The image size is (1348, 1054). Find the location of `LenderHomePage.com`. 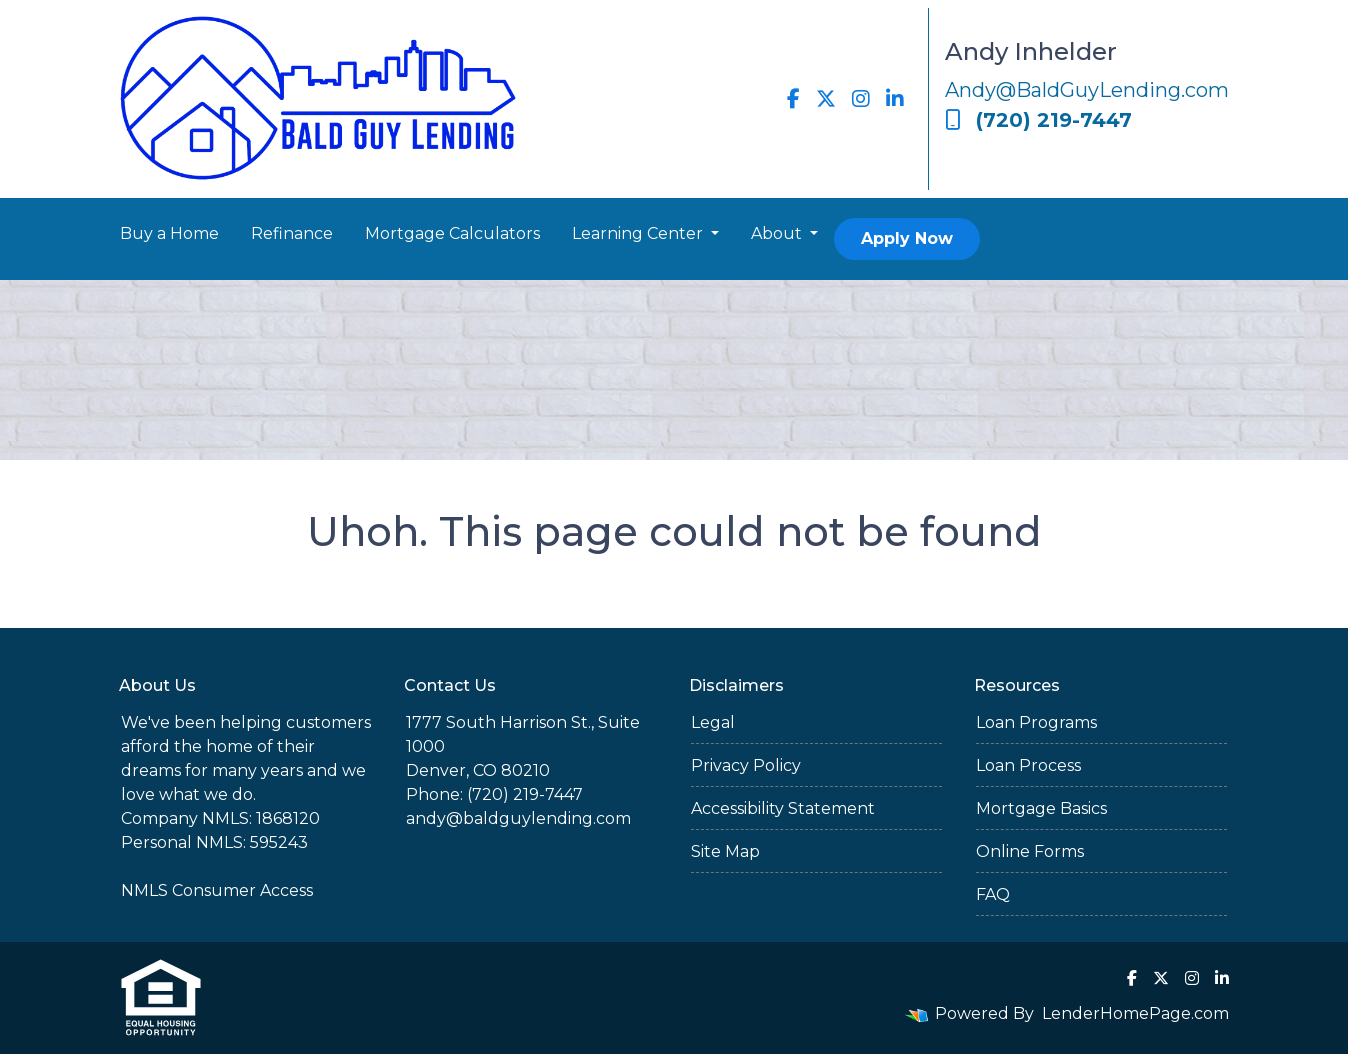

LenderHomePage.com is located at coordinates (1135, 1013).